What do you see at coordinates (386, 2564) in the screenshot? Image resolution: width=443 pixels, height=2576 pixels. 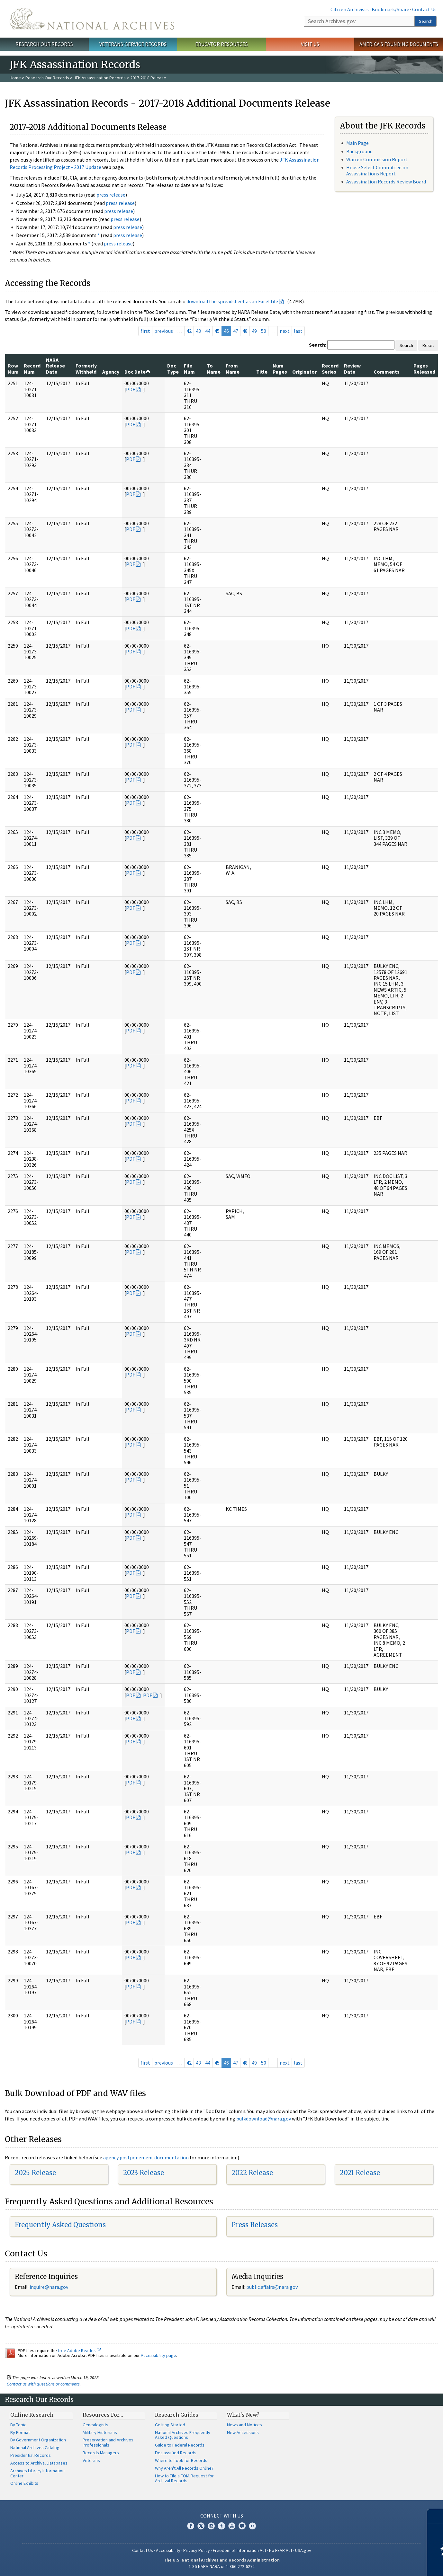 I see `Learn more` at bounding box center [386, 2564].